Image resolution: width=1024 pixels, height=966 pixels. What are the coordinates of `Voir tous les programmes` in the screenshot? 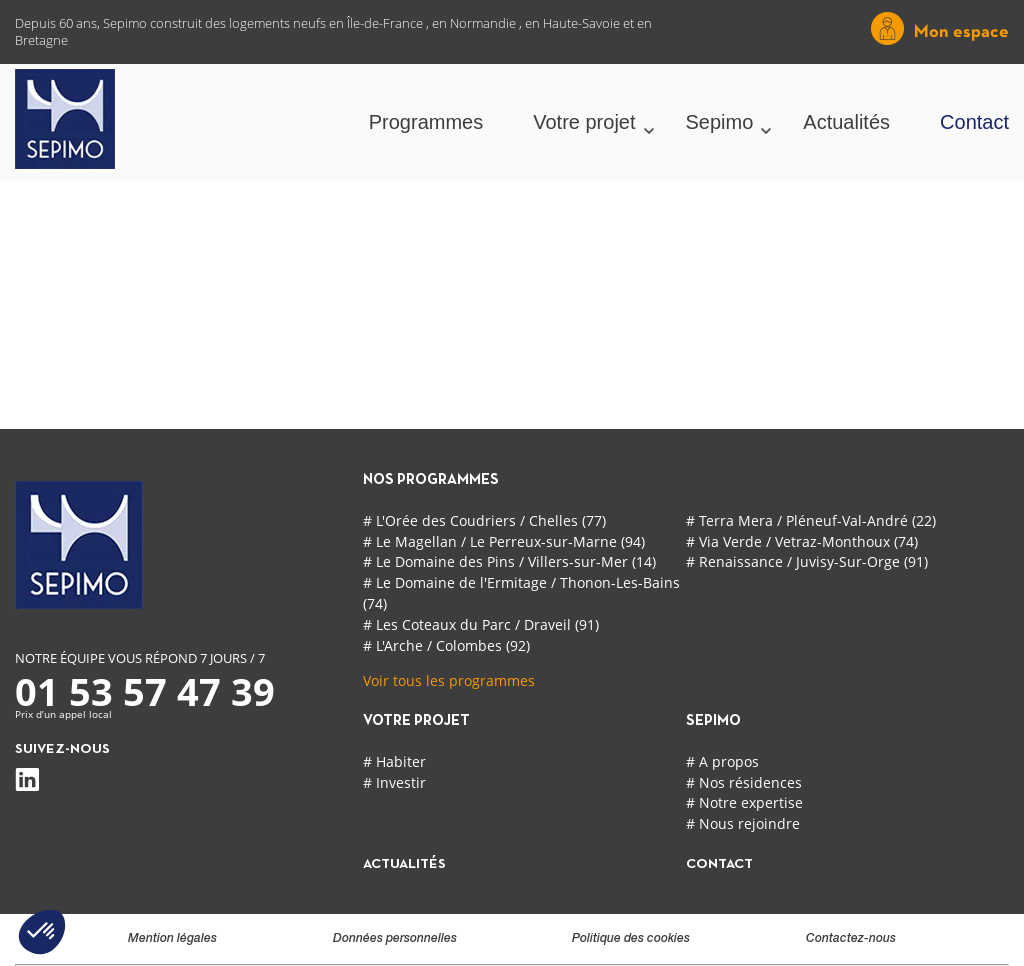 It's located at (449, 680).